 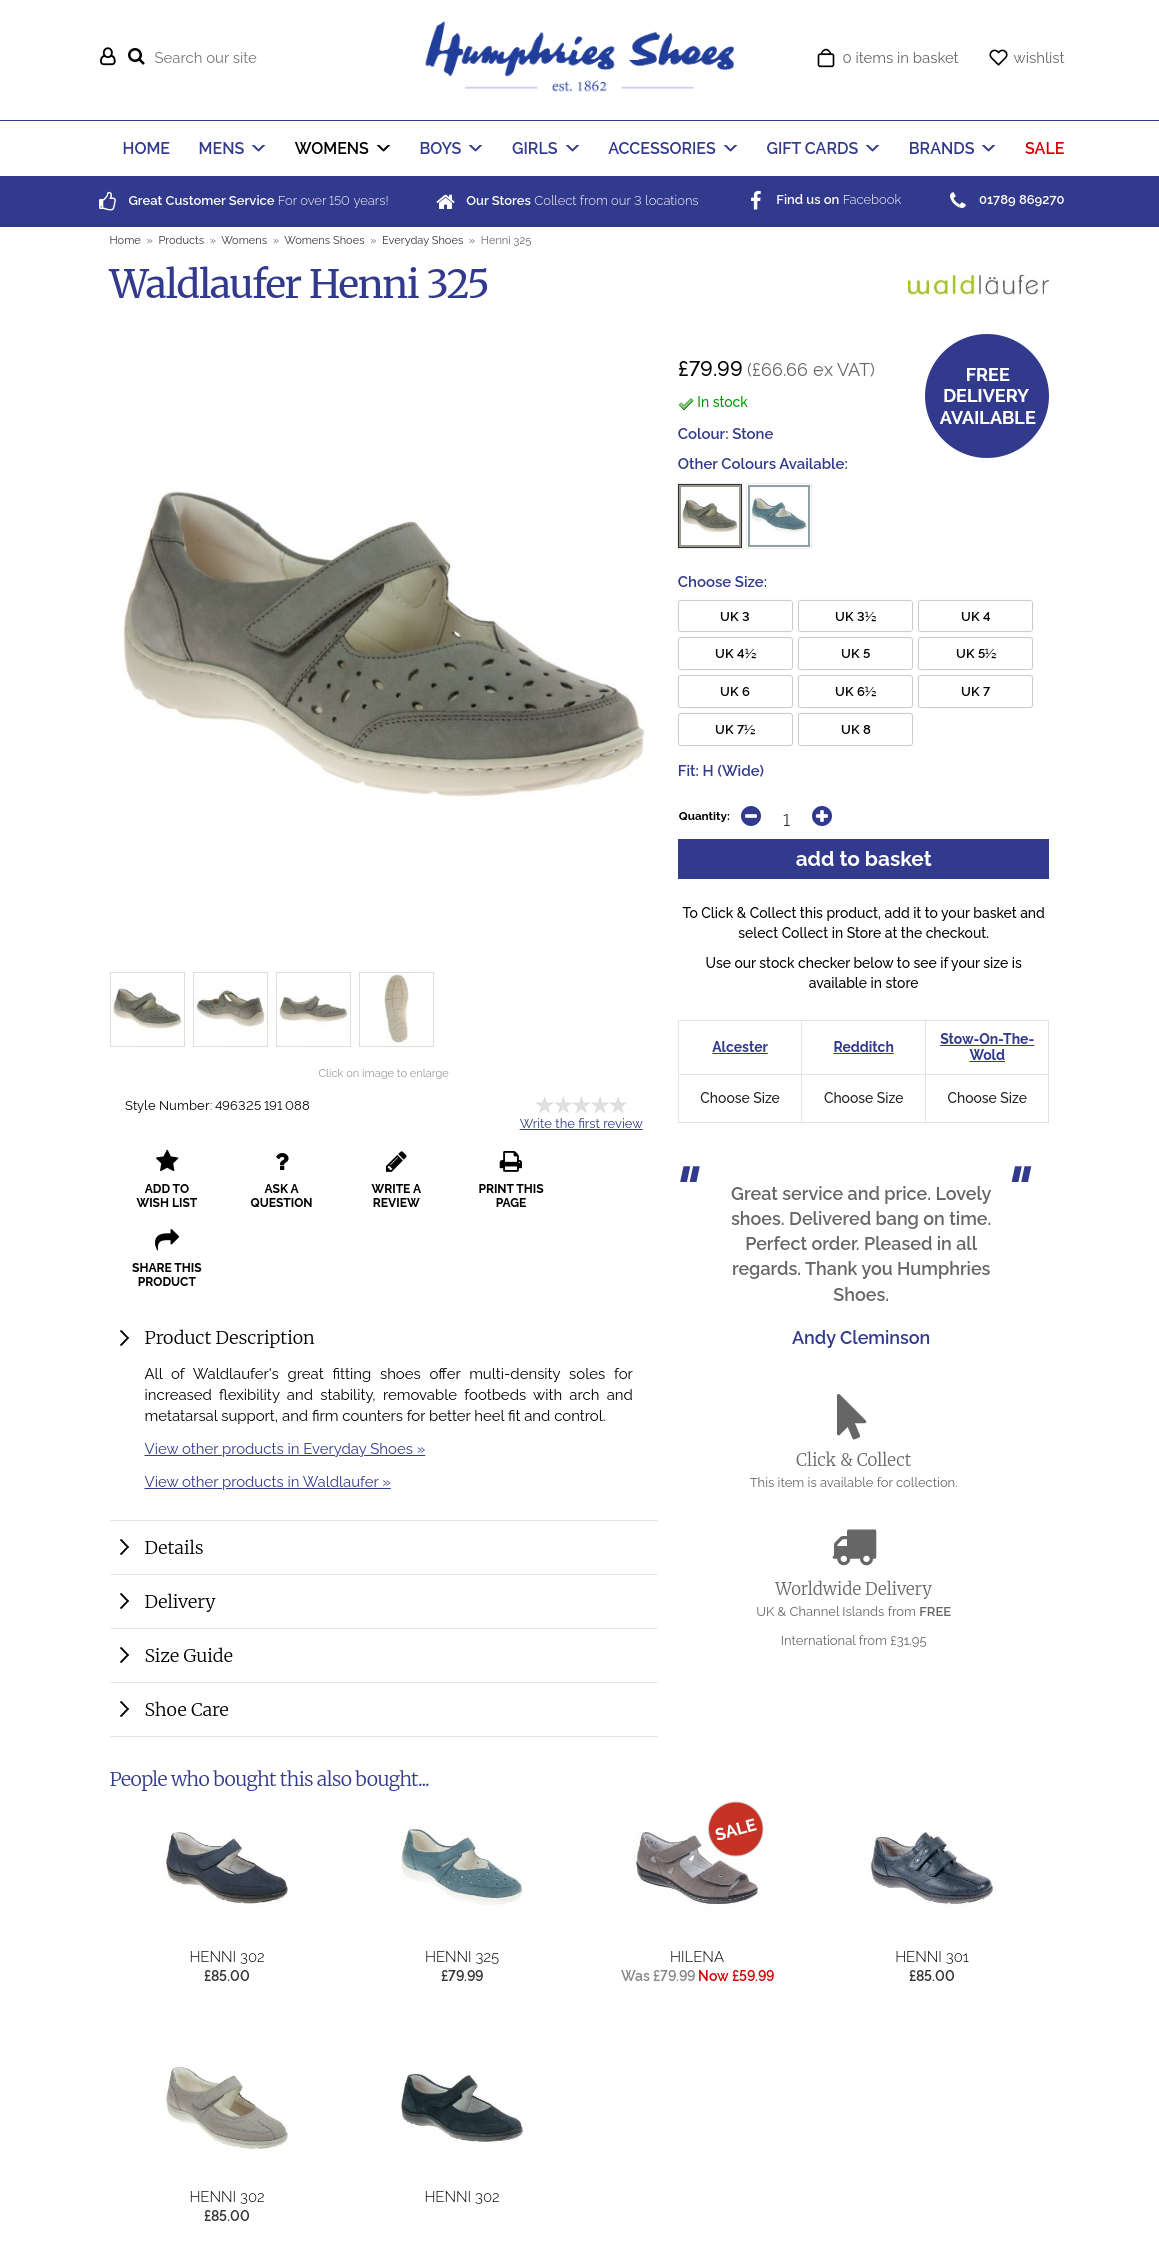 What do you see at coordinates (565, 200) in the screenshot?
I see `Collect from our locations` at bounding box center [565, 200].